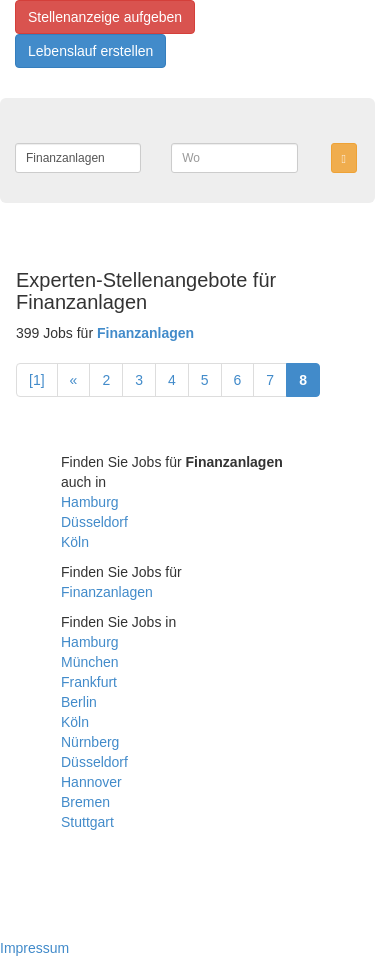 The height and width of the screenshot is (958, 375). Describe the element at coordinates (90, 502) in the screenshot. I see `Hamburg` at that location.